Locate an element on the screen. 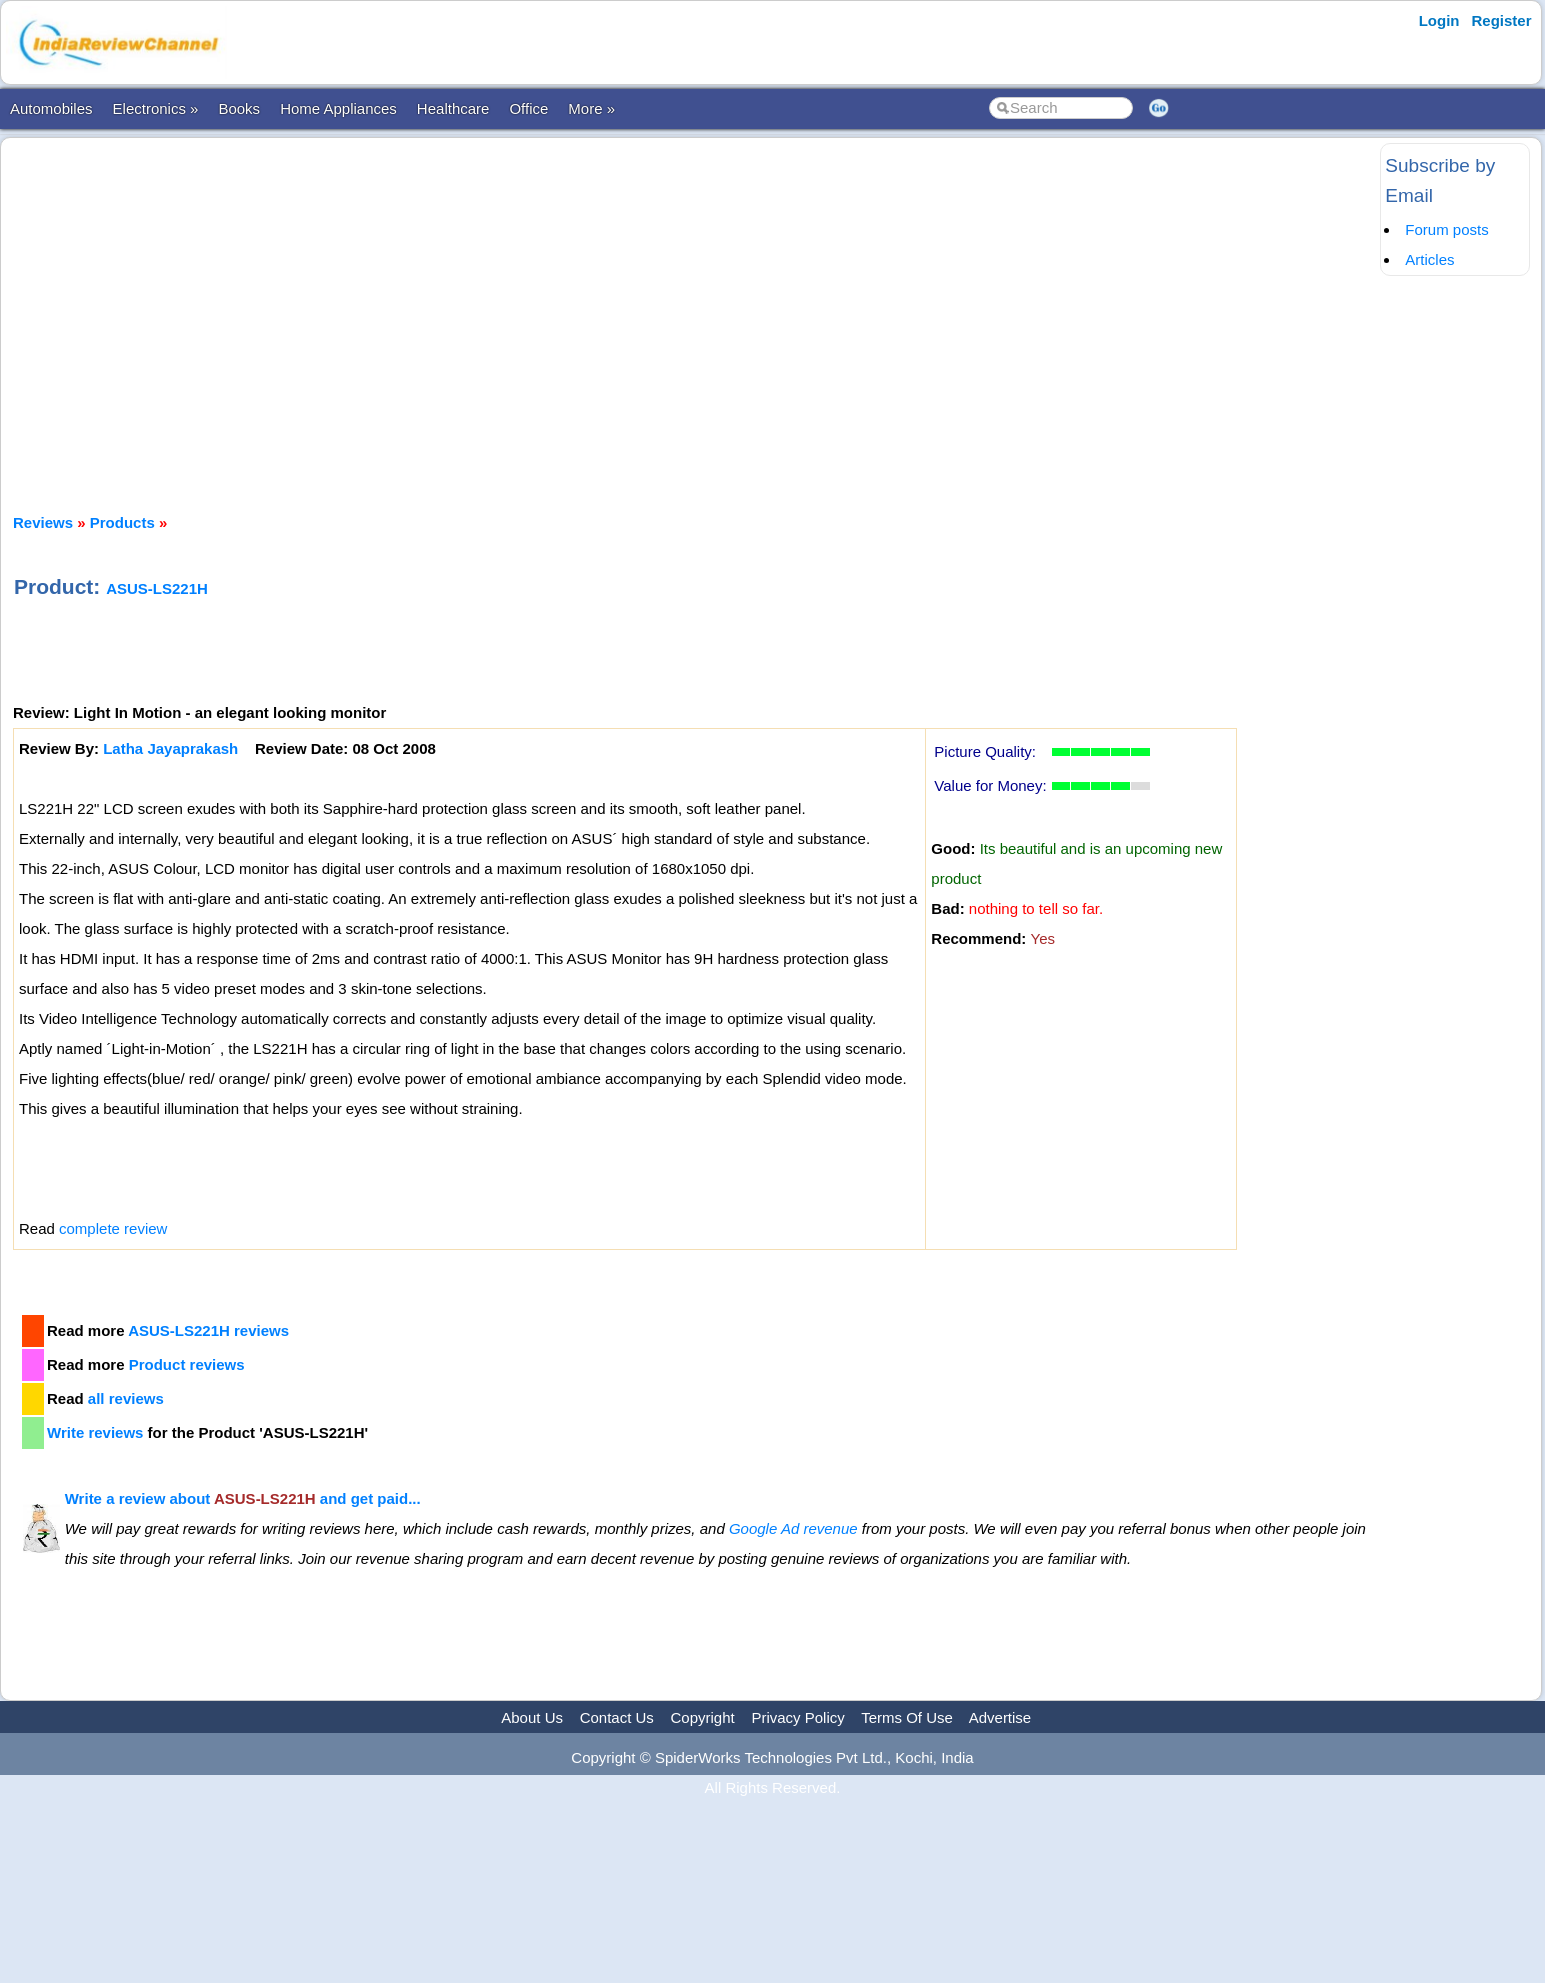 Image resolution: width=1545 pixels, height=1983 pixels. complete review is located at coordinates (113, 1228).